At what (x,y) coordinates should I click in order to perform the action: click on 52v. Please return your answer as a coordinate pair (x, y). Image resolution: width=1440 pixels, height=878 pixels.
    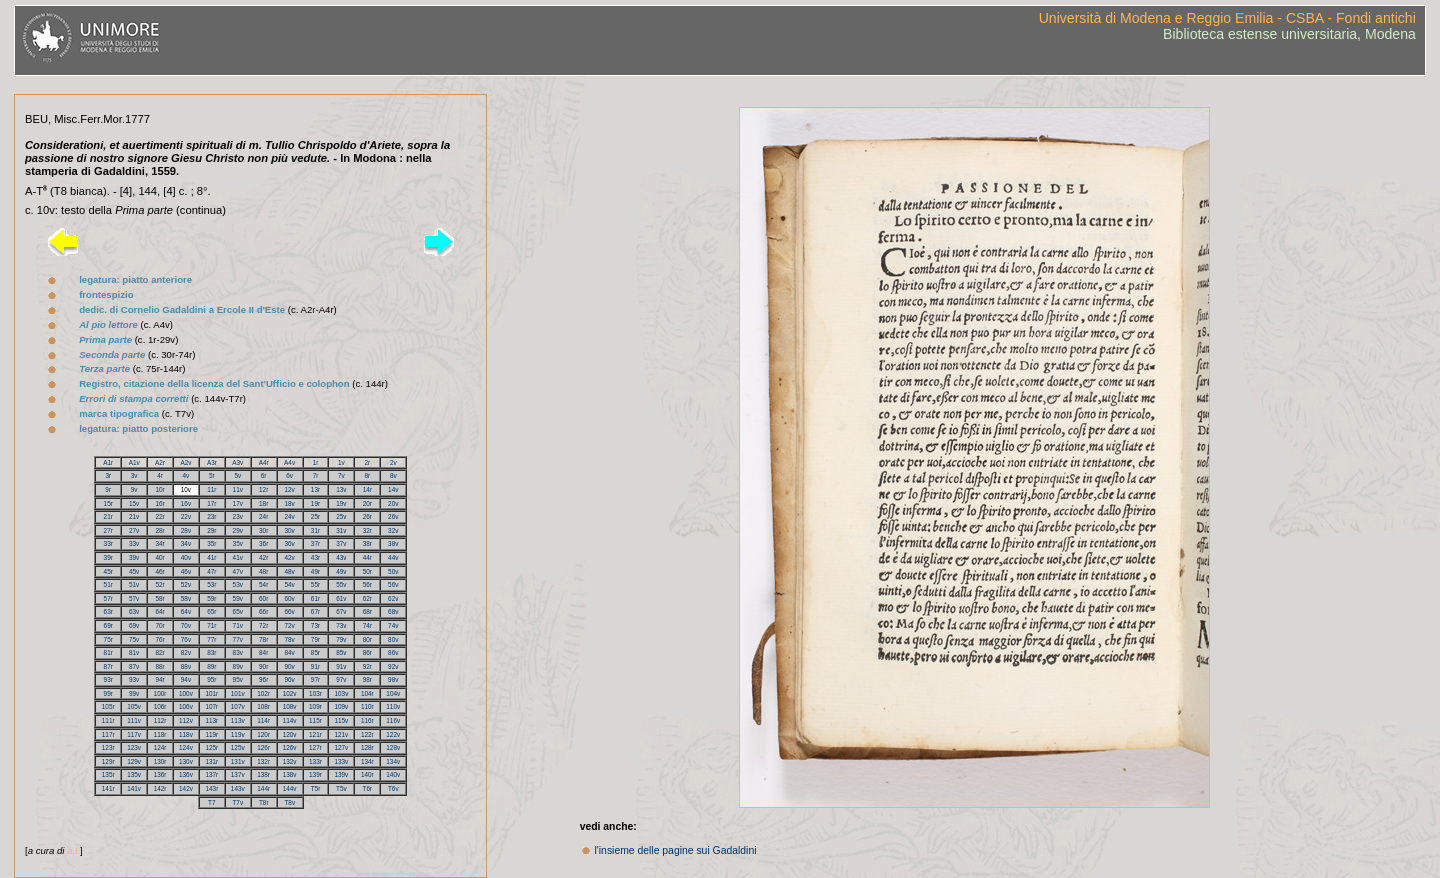
    Looking at the image, I should click on (186, 584).